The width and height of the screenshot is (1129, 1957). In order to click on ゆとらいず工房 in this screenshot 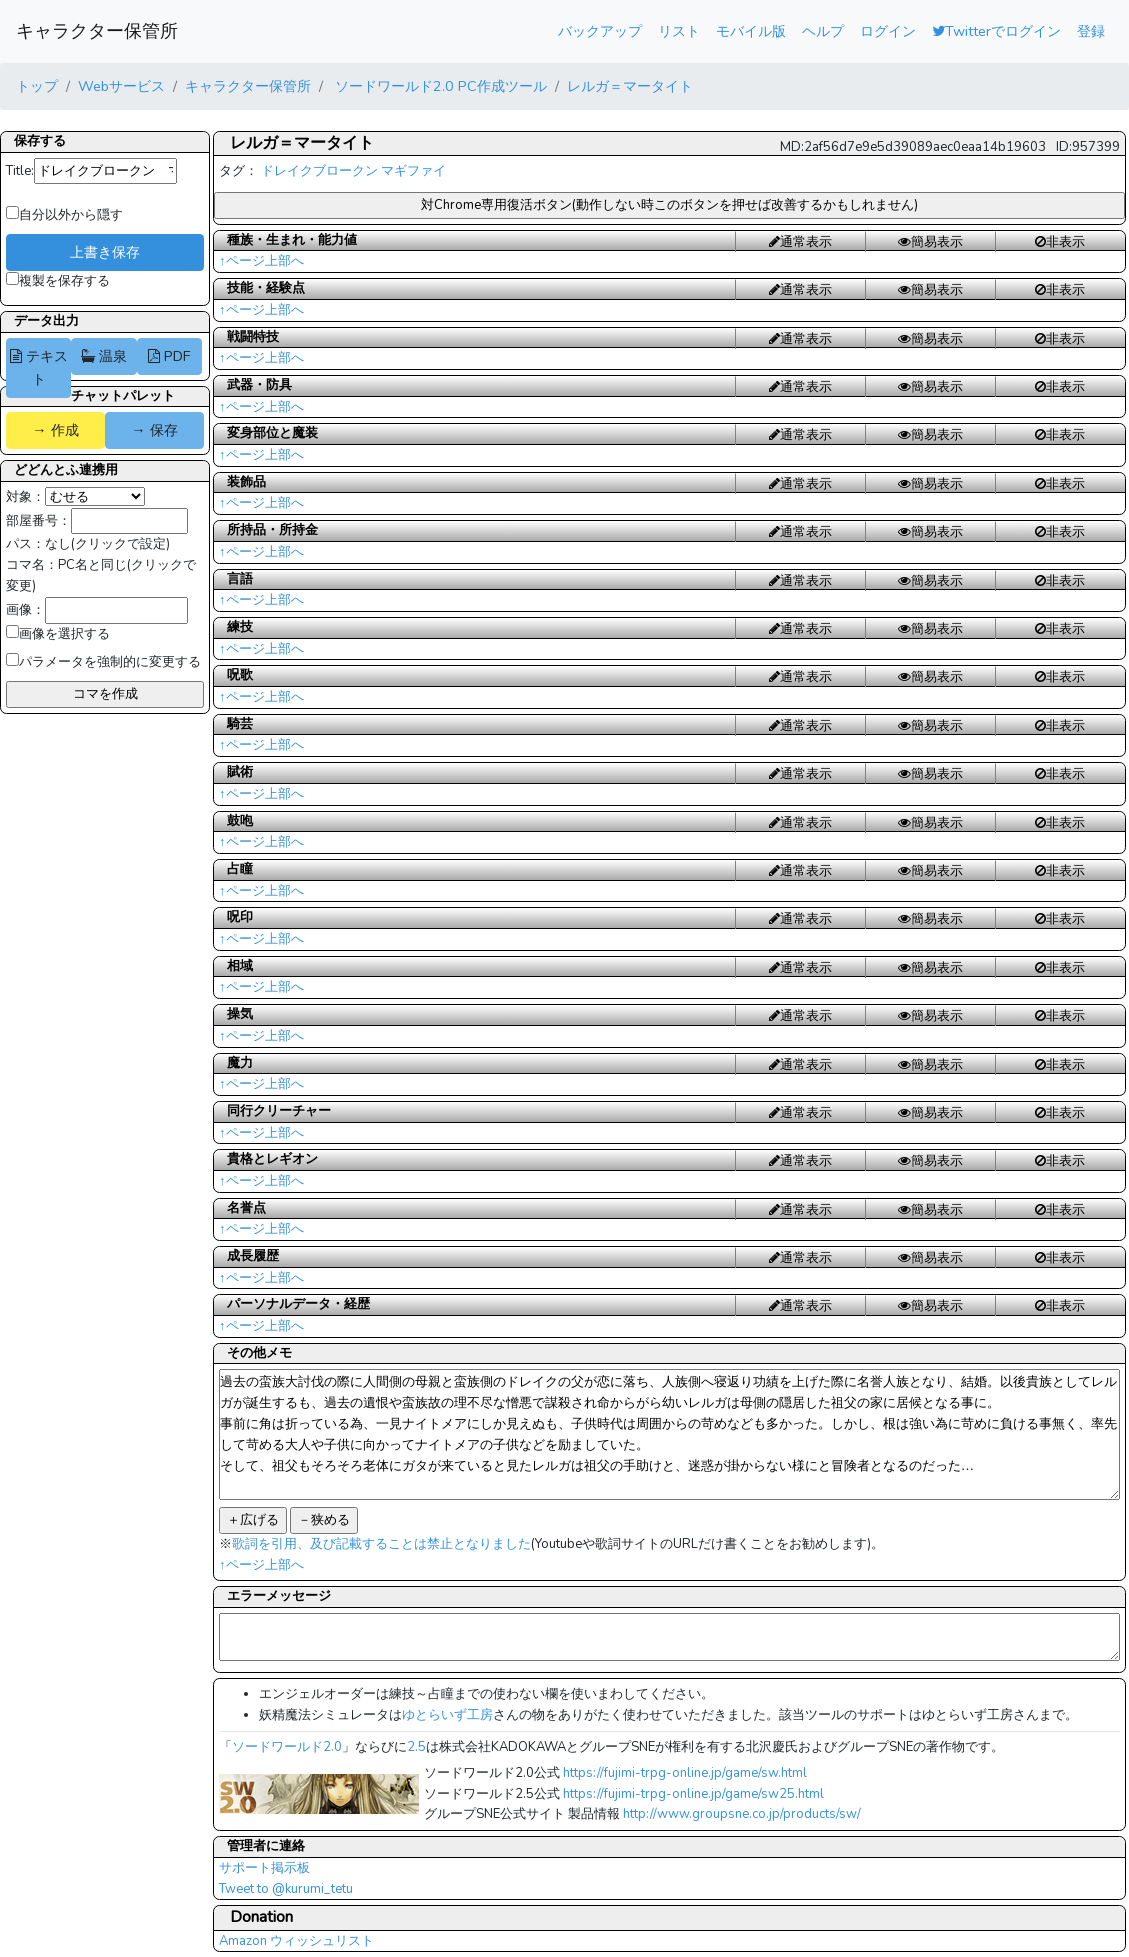, I will do `click(447, 1715)`.